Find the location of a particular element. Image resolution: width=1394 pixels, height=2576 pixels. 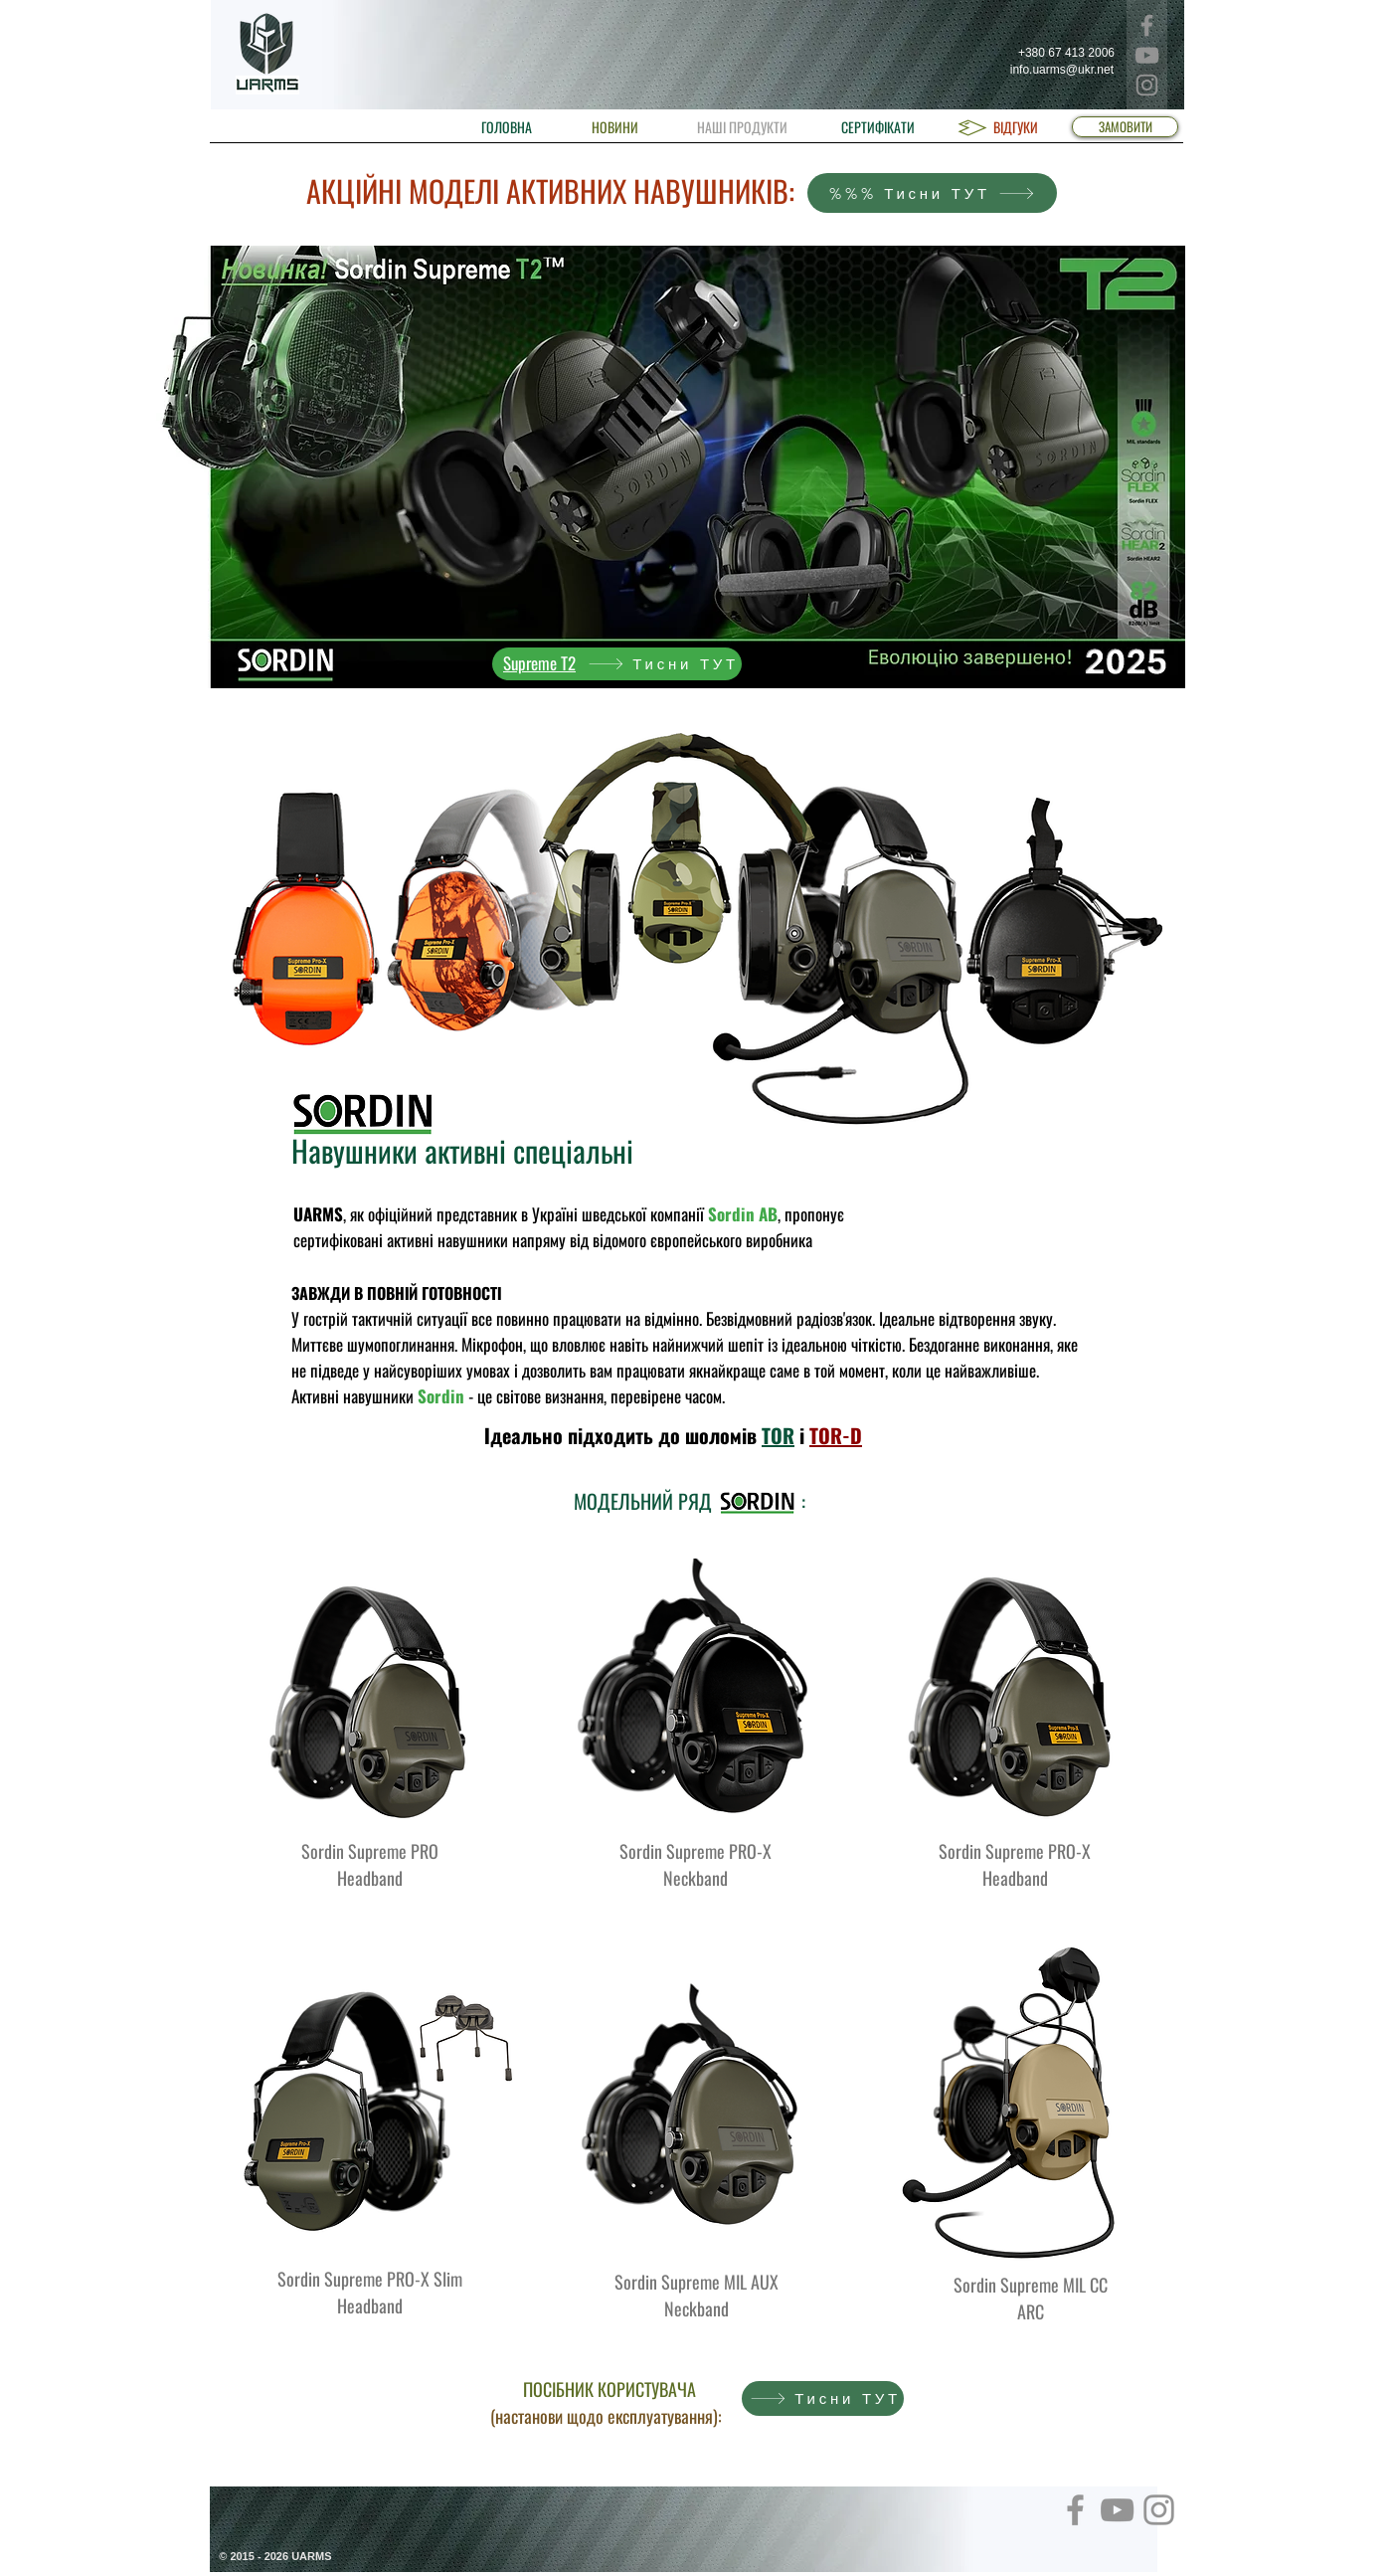

[НАШІ ПРОДУКТИ] is located at coordinates (741, 126).